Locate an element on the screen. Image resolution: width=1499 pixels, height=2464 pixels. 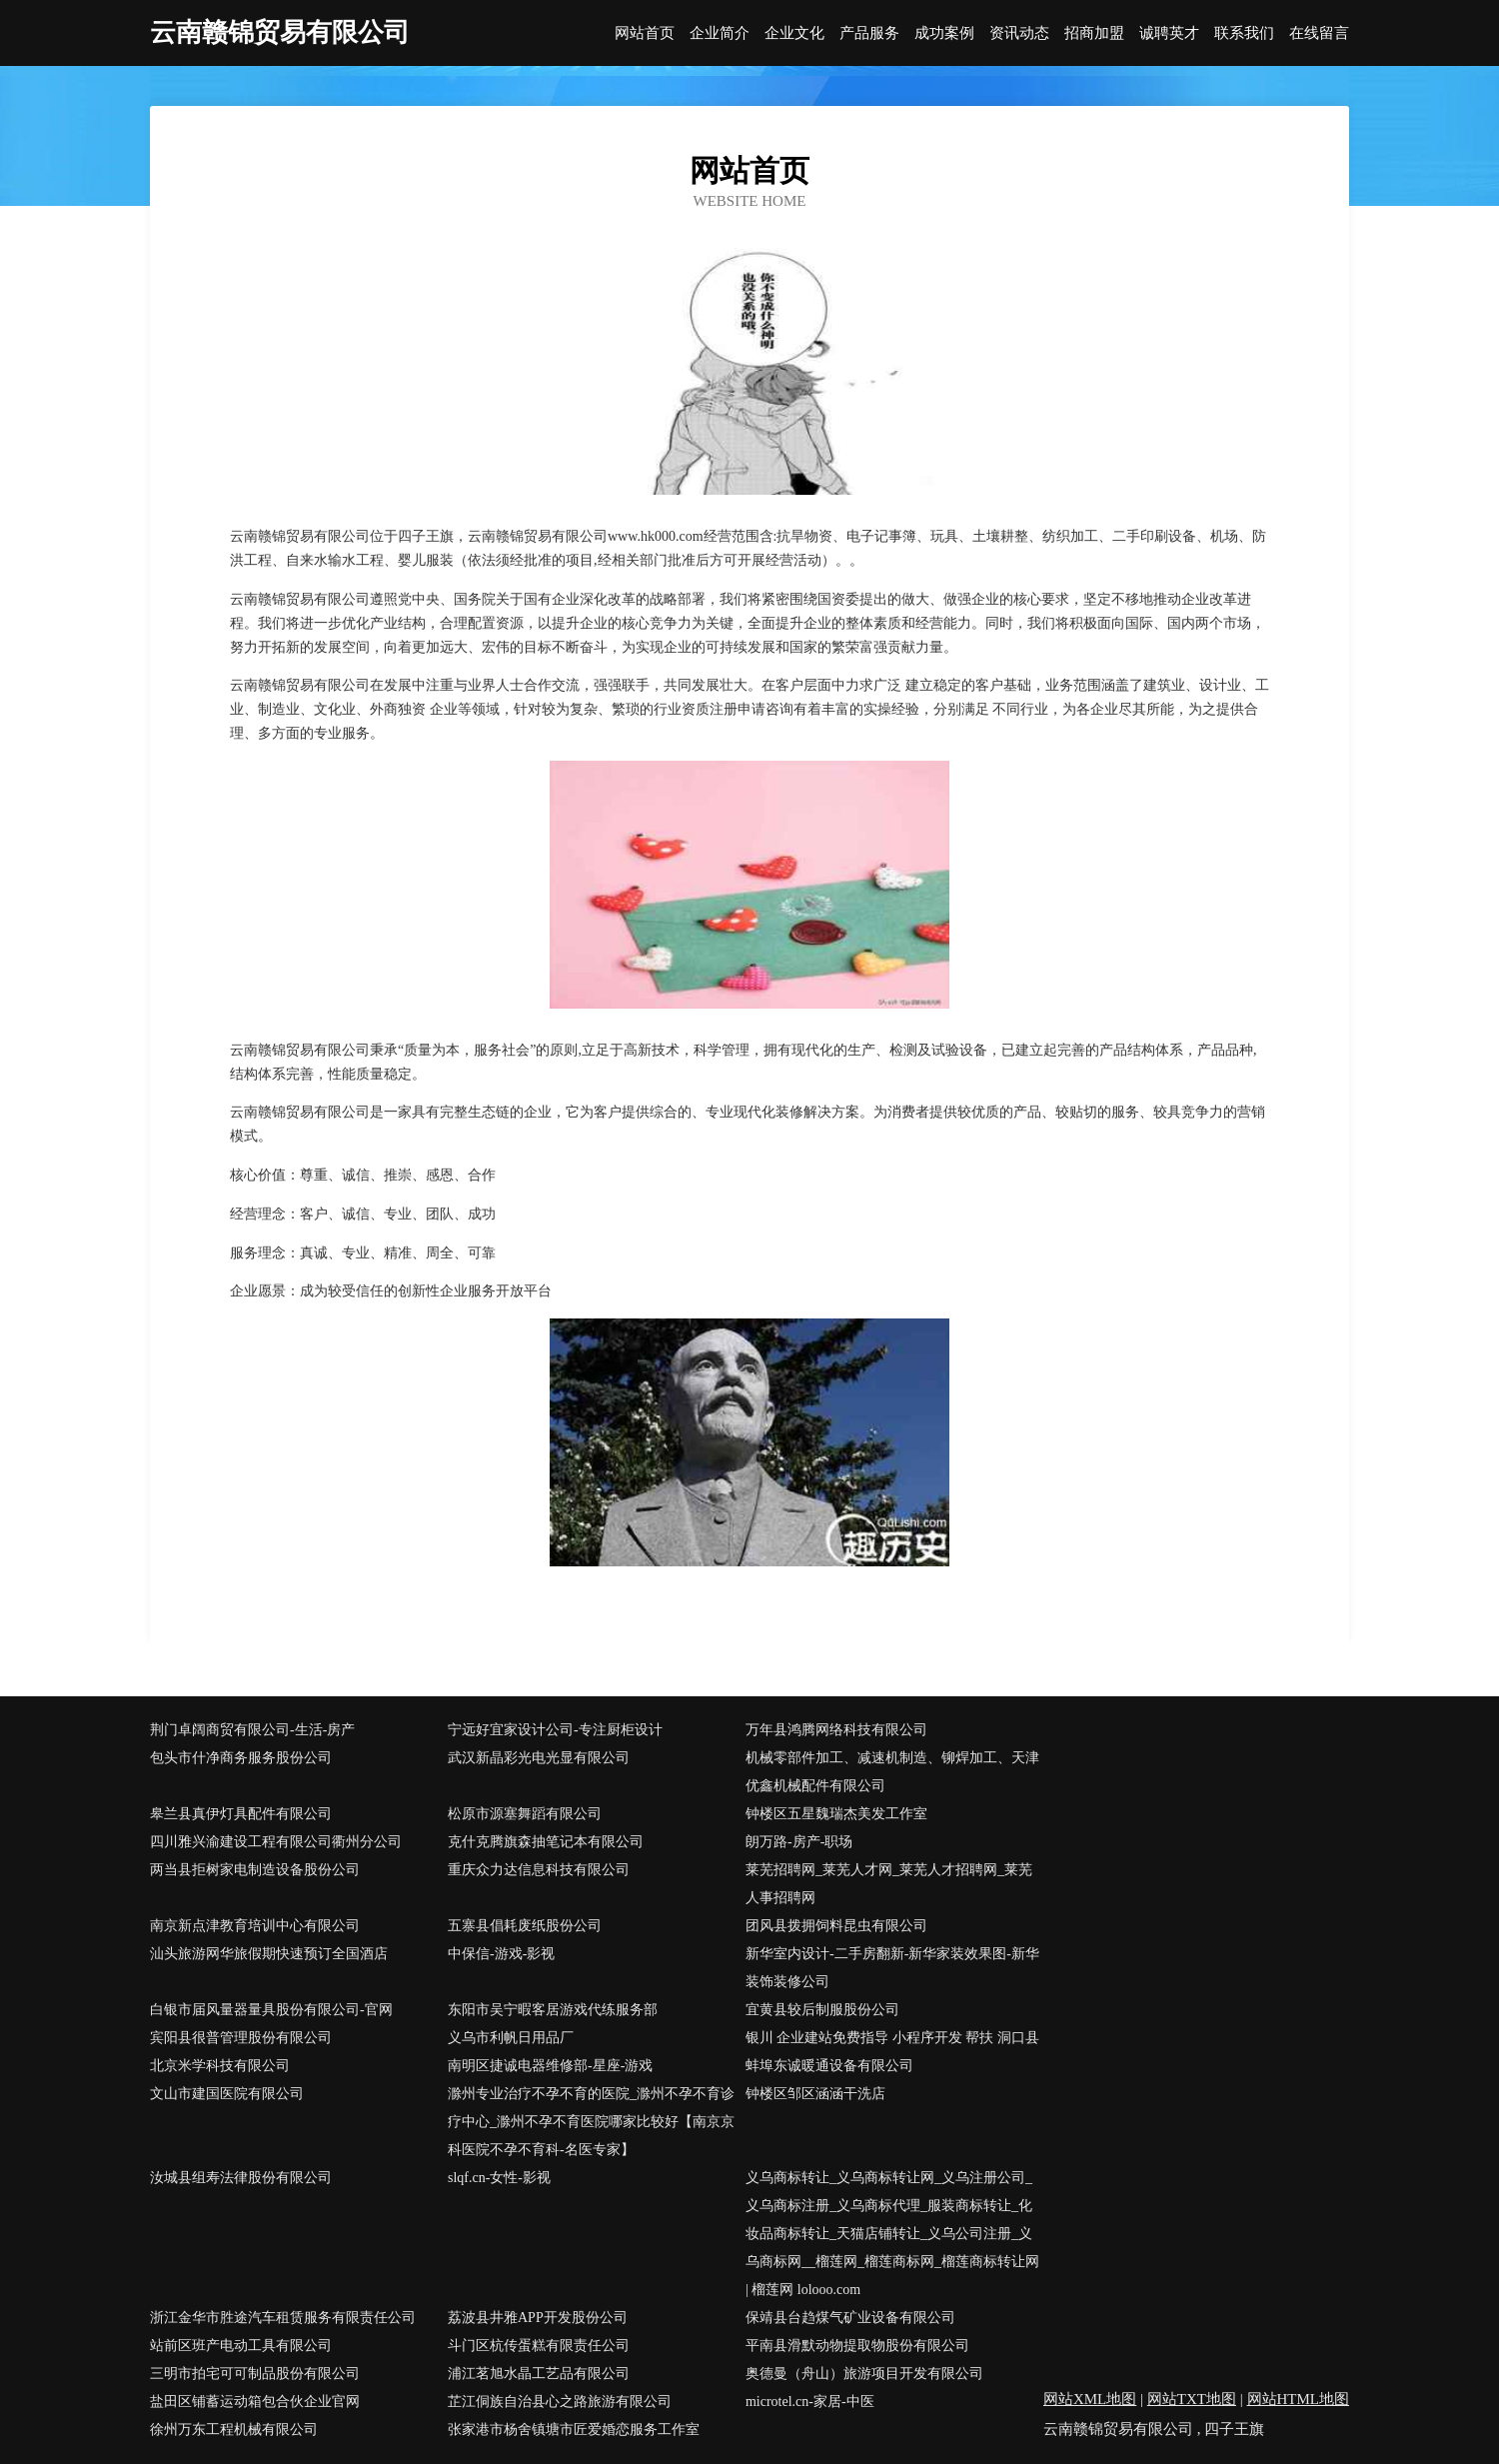
莱芜招聘网_莱芜人才网_莱芜人才招聘网_莱芜人事招聘网 is located at coordinates (889, 1883).